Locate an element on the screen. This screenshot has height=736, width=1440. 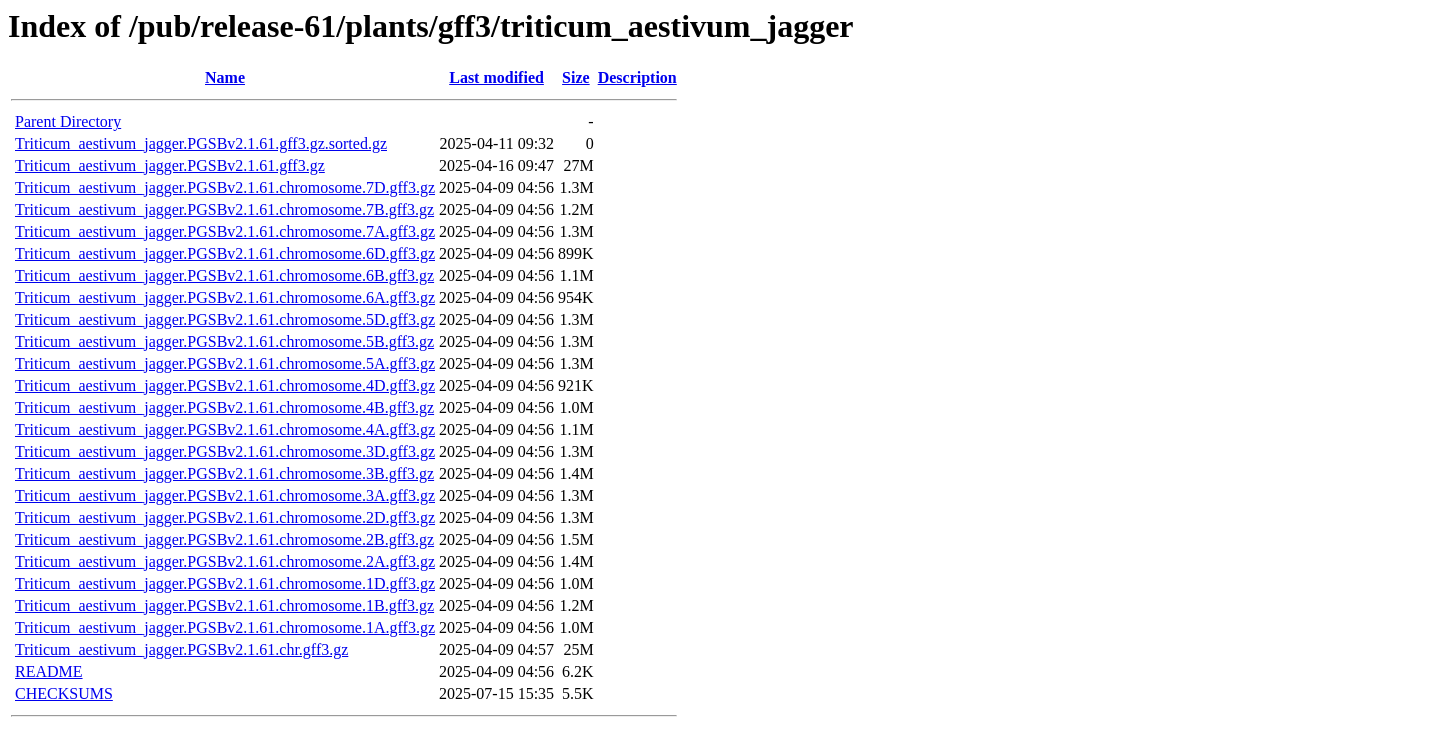
Triticum_aestivum_jagger.PGSBv2.1.61.chromosome.1A.gff3.gz is located at coordinates (225, 627).